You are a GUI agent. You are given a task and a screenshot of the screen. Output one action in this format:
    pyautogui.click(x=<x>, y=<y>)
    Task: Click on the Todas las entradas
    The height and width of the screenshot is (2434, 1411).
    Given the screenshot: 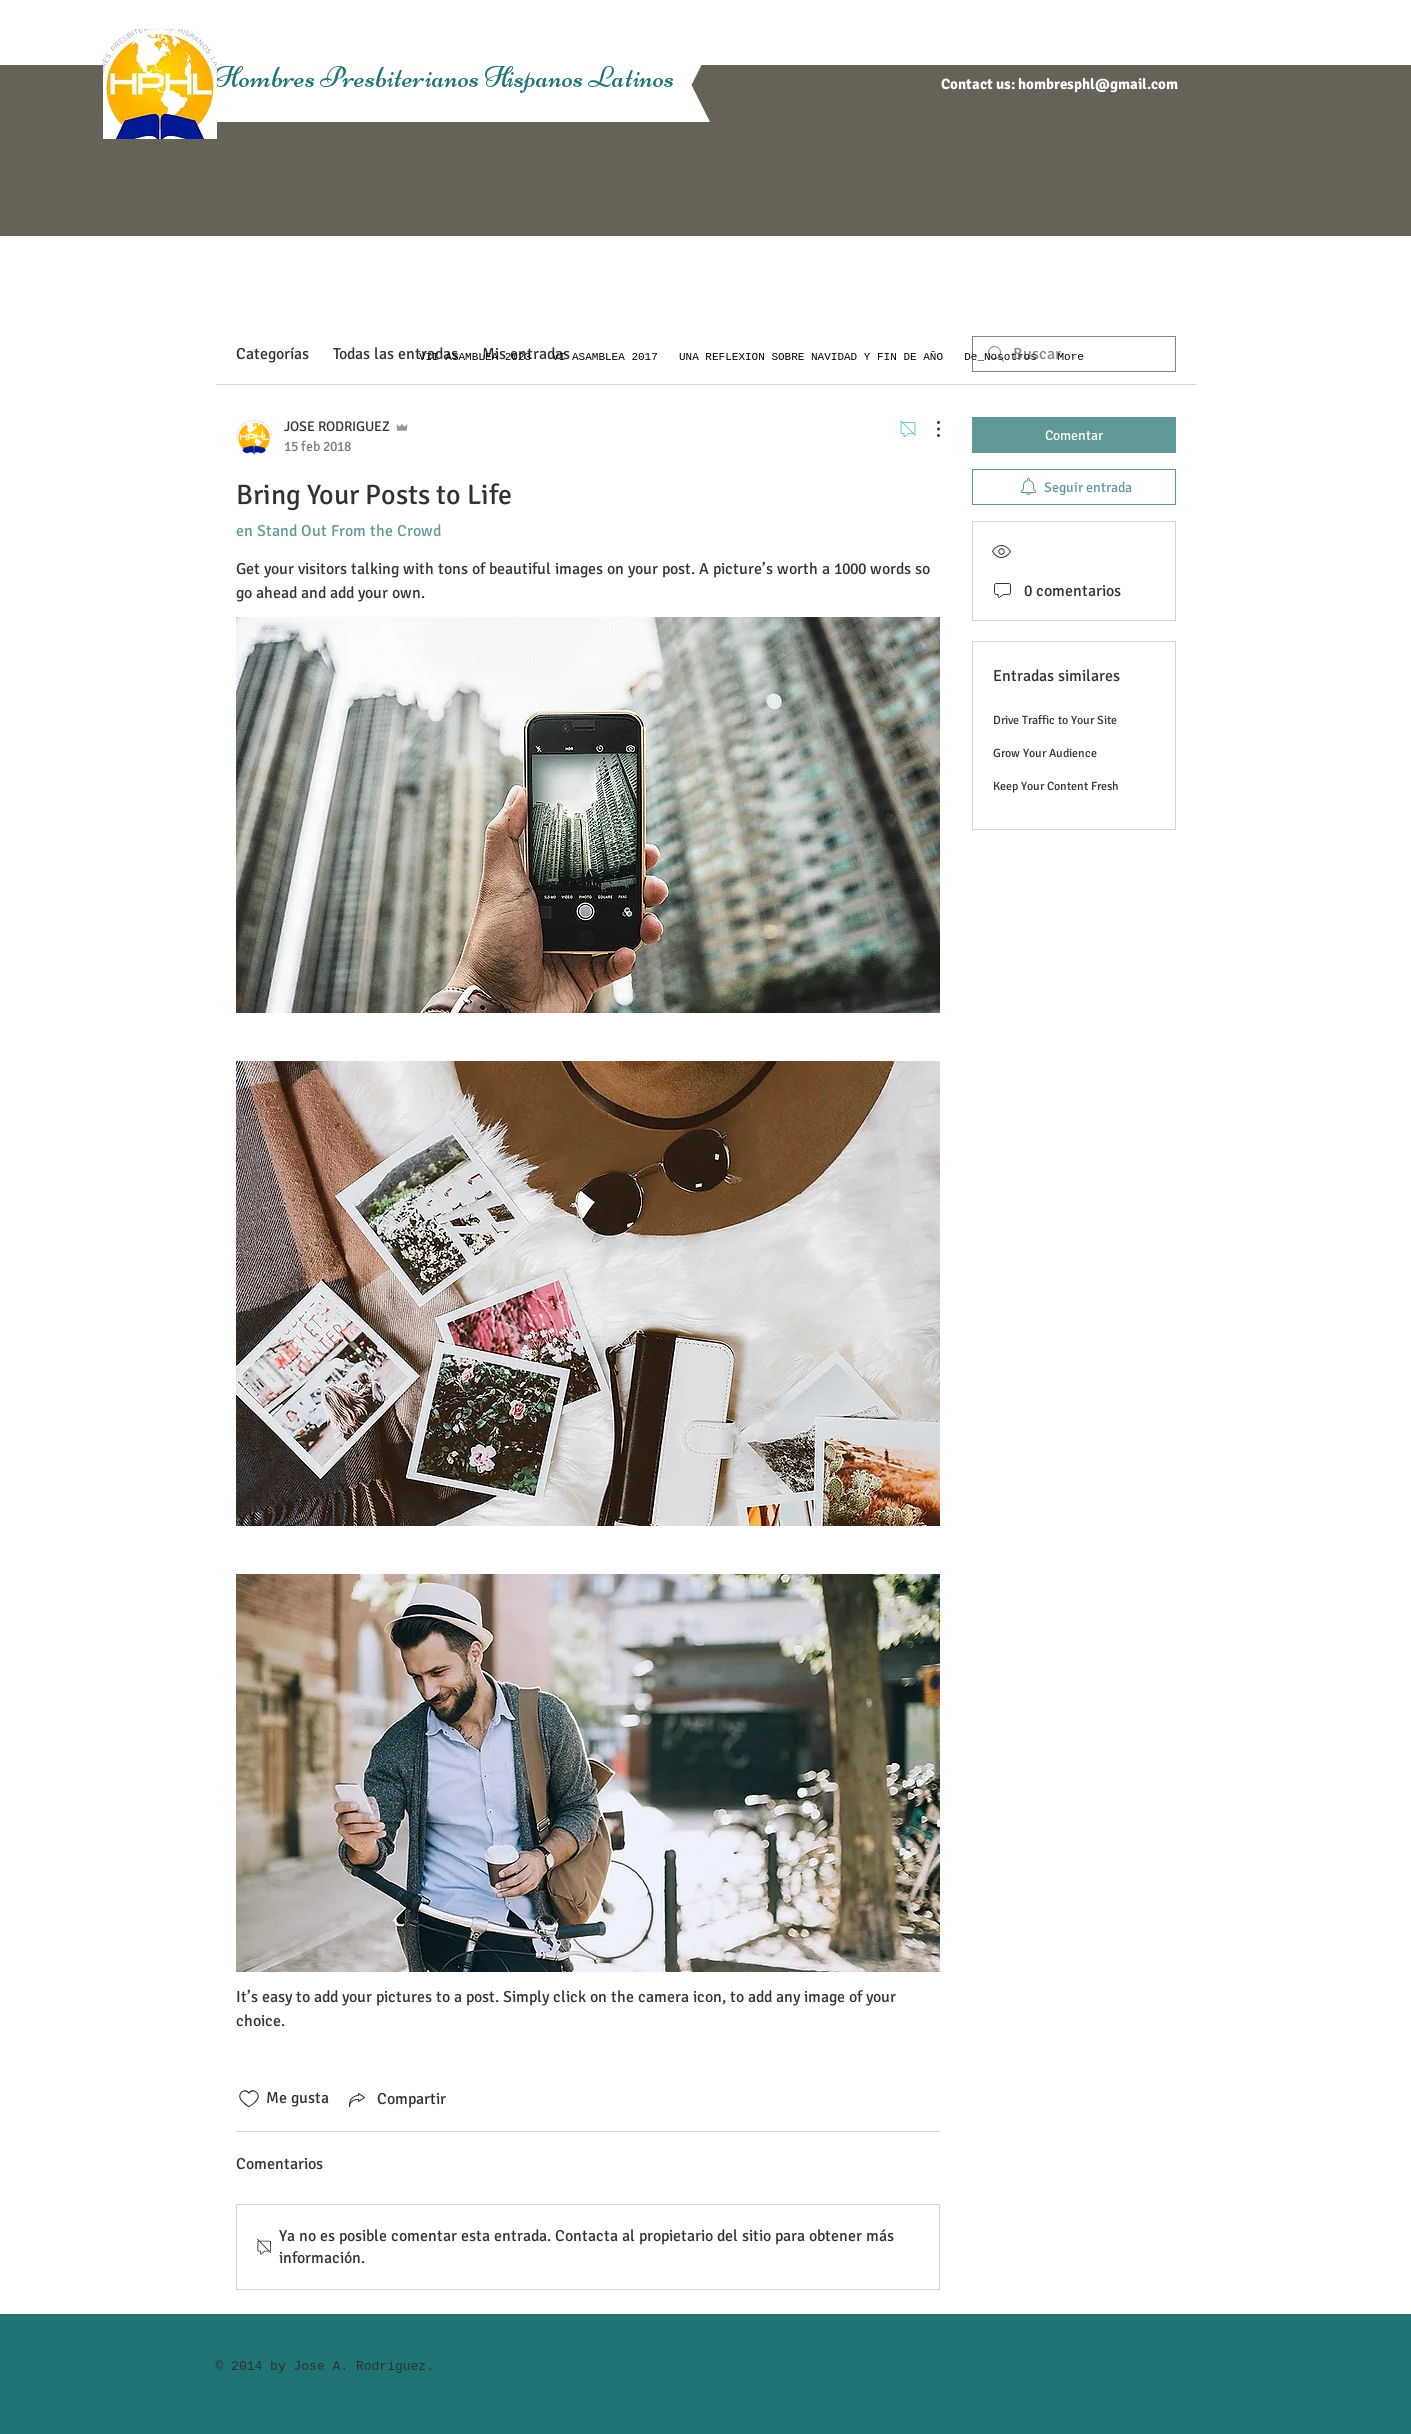 What is the action you would take?
    pyautogui.click(x=395, y=354)
    